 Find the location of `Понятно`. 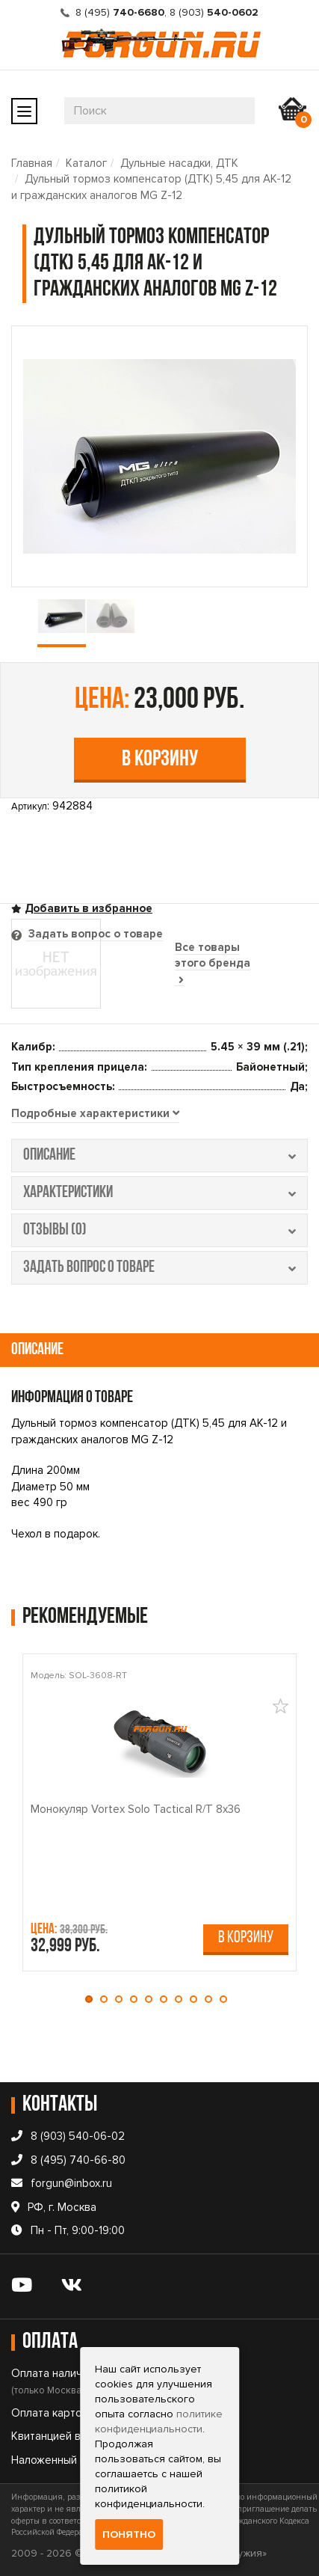

Понятно is located at coordinates (128, 2534).